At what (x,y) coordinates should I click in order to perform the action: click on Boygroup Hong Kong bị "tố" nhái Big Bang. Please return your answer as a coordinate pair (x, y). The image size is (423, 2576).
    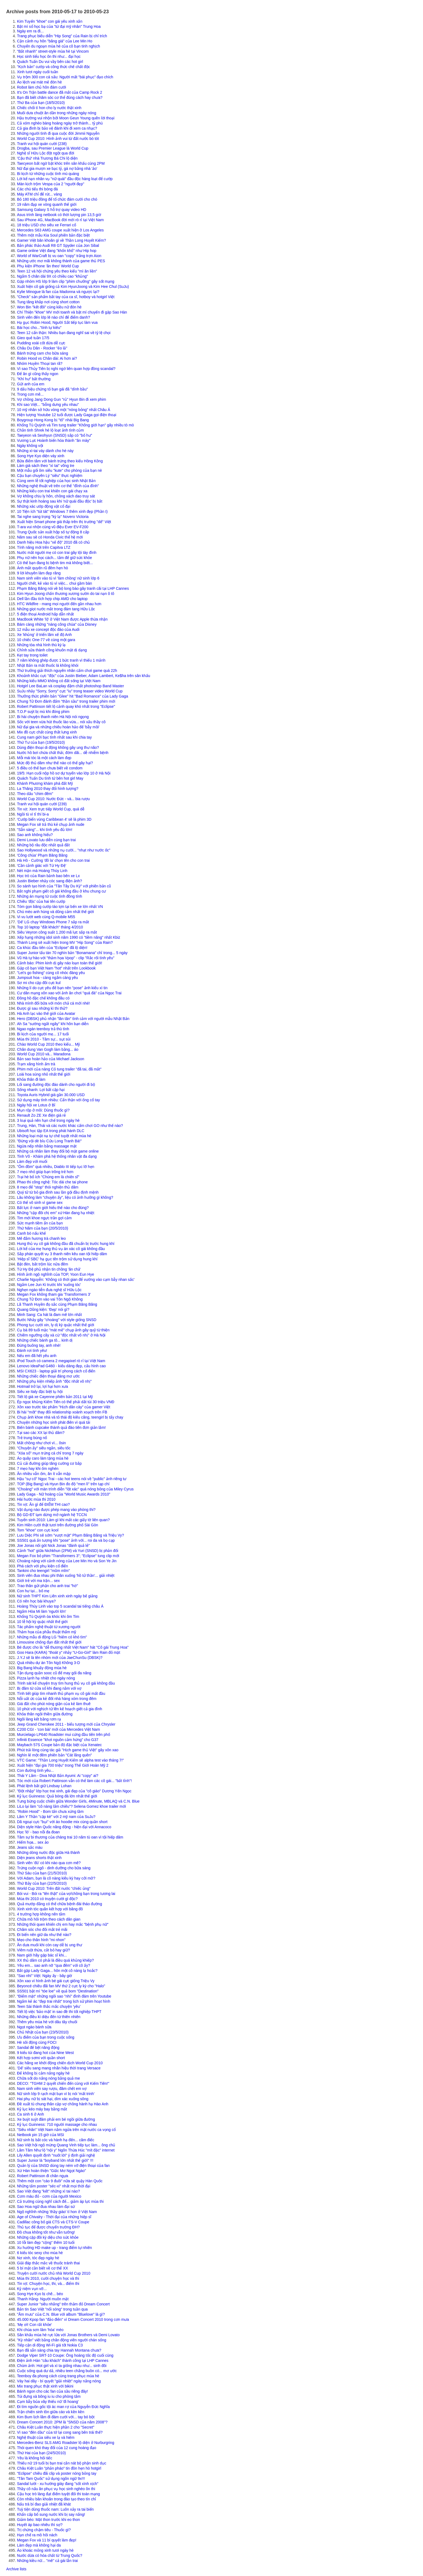
    Looking at the image, I should click on (53, 420).